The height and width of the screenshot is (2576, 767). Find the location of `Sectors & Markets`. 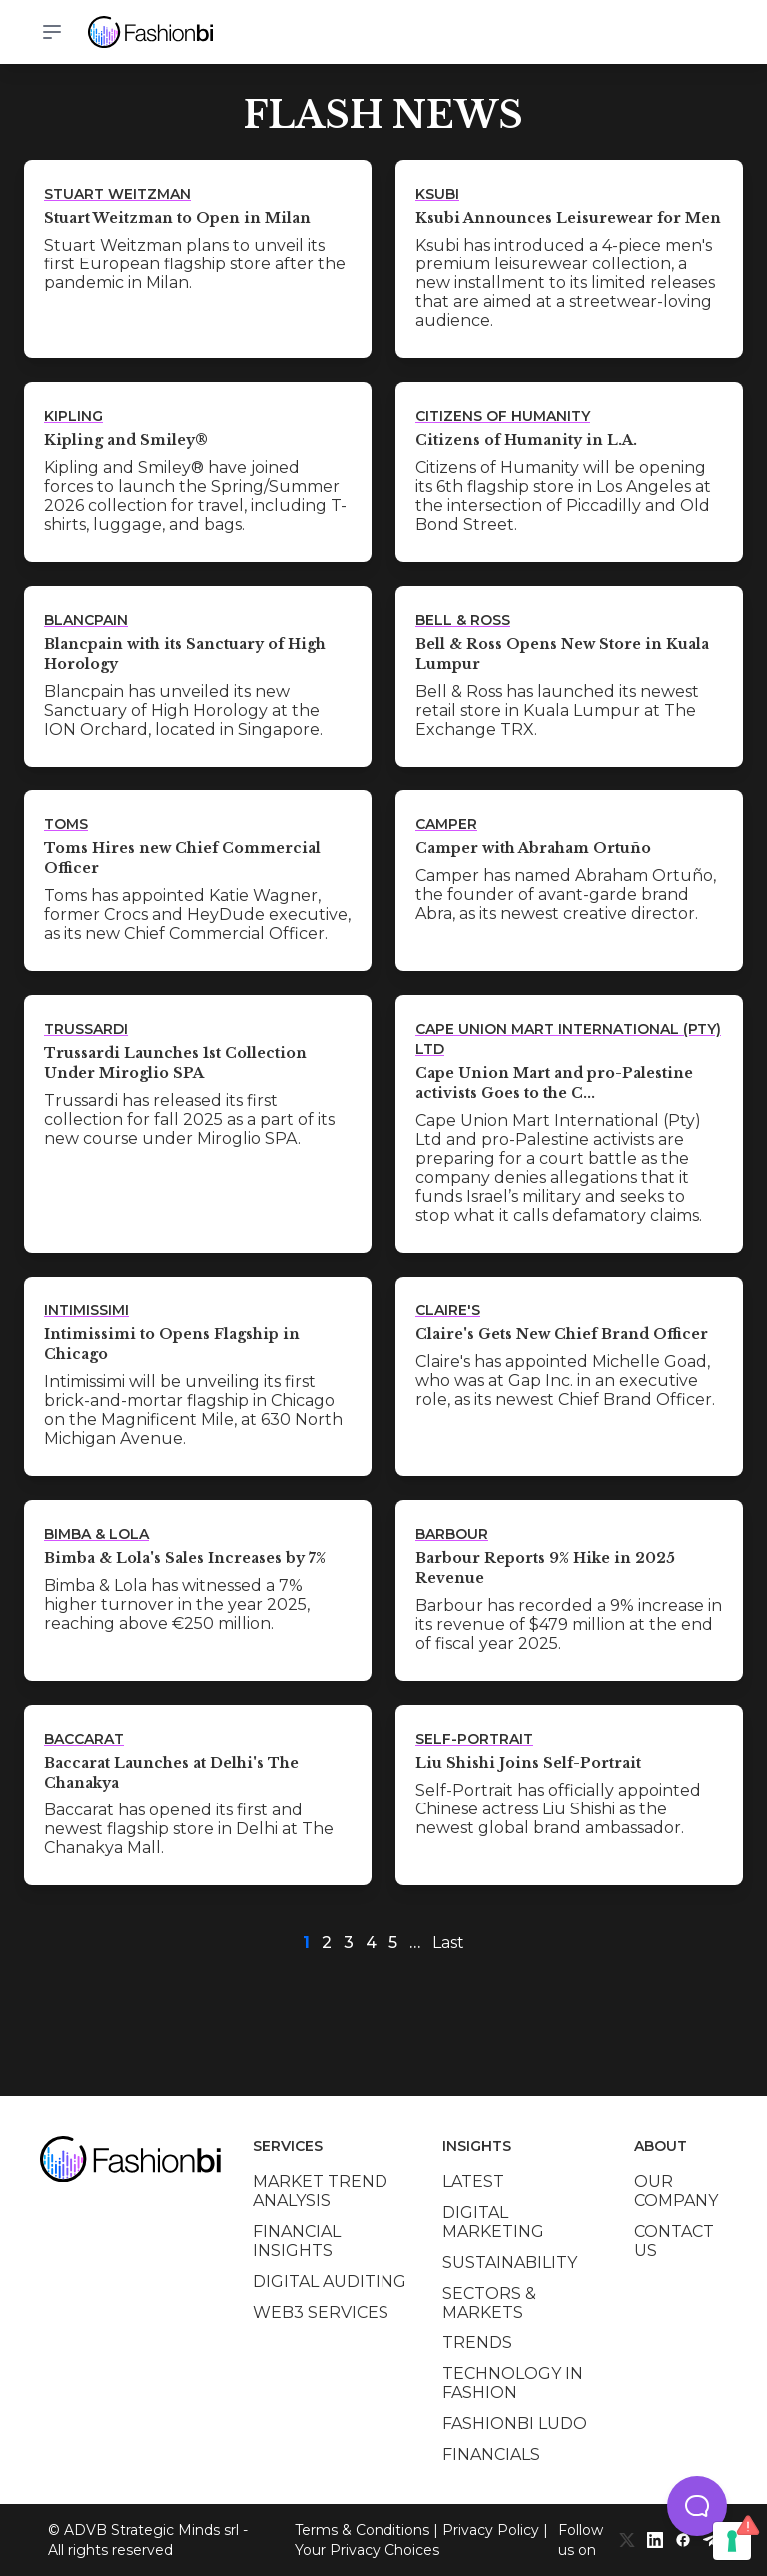

Sectors & Markets is located at coordinates (489, 2302).